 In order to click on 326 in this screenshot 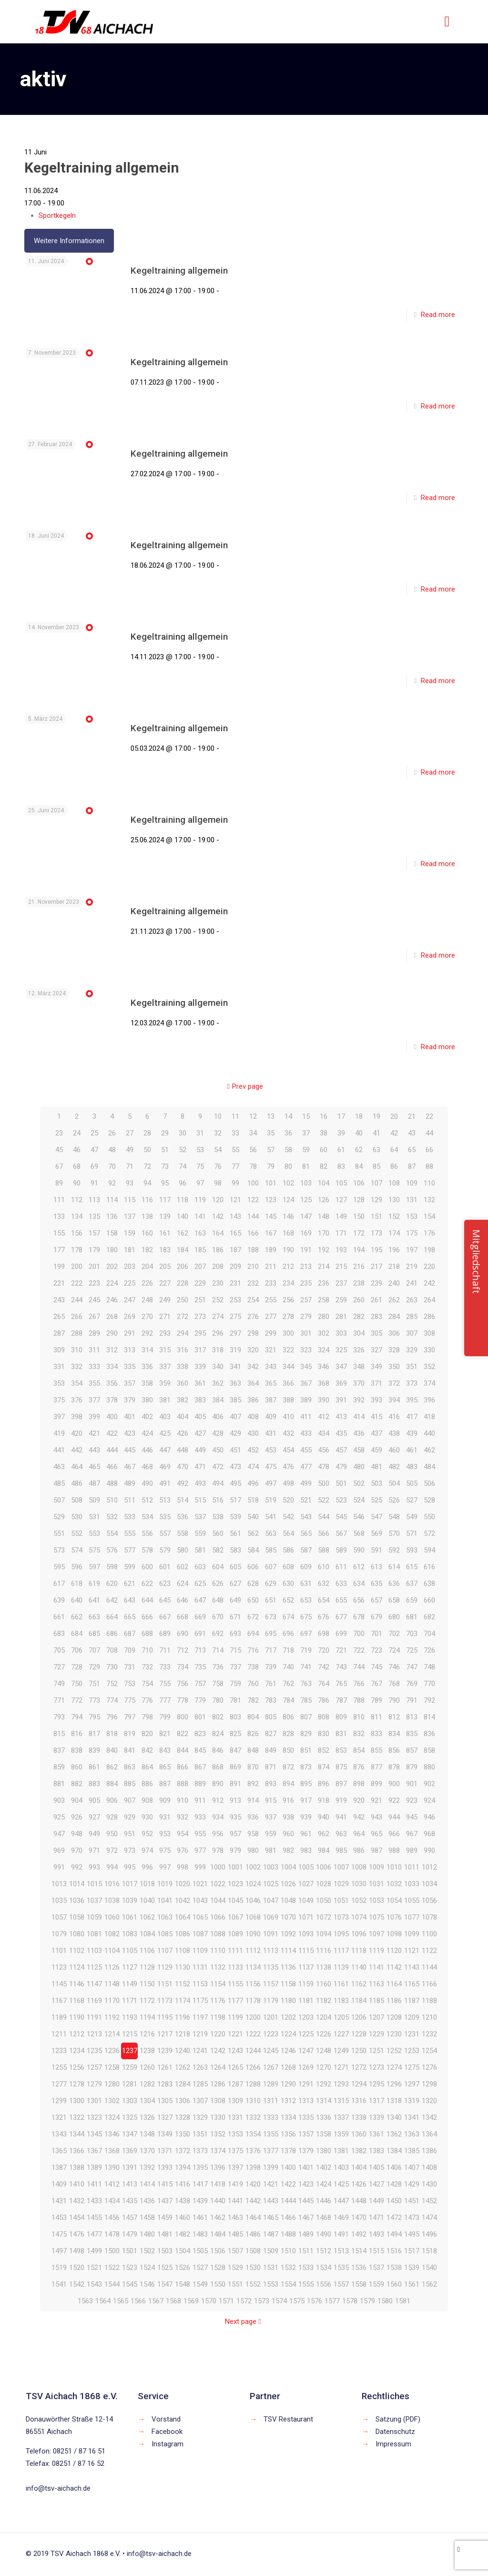, I will do `click(359, 1350)`.